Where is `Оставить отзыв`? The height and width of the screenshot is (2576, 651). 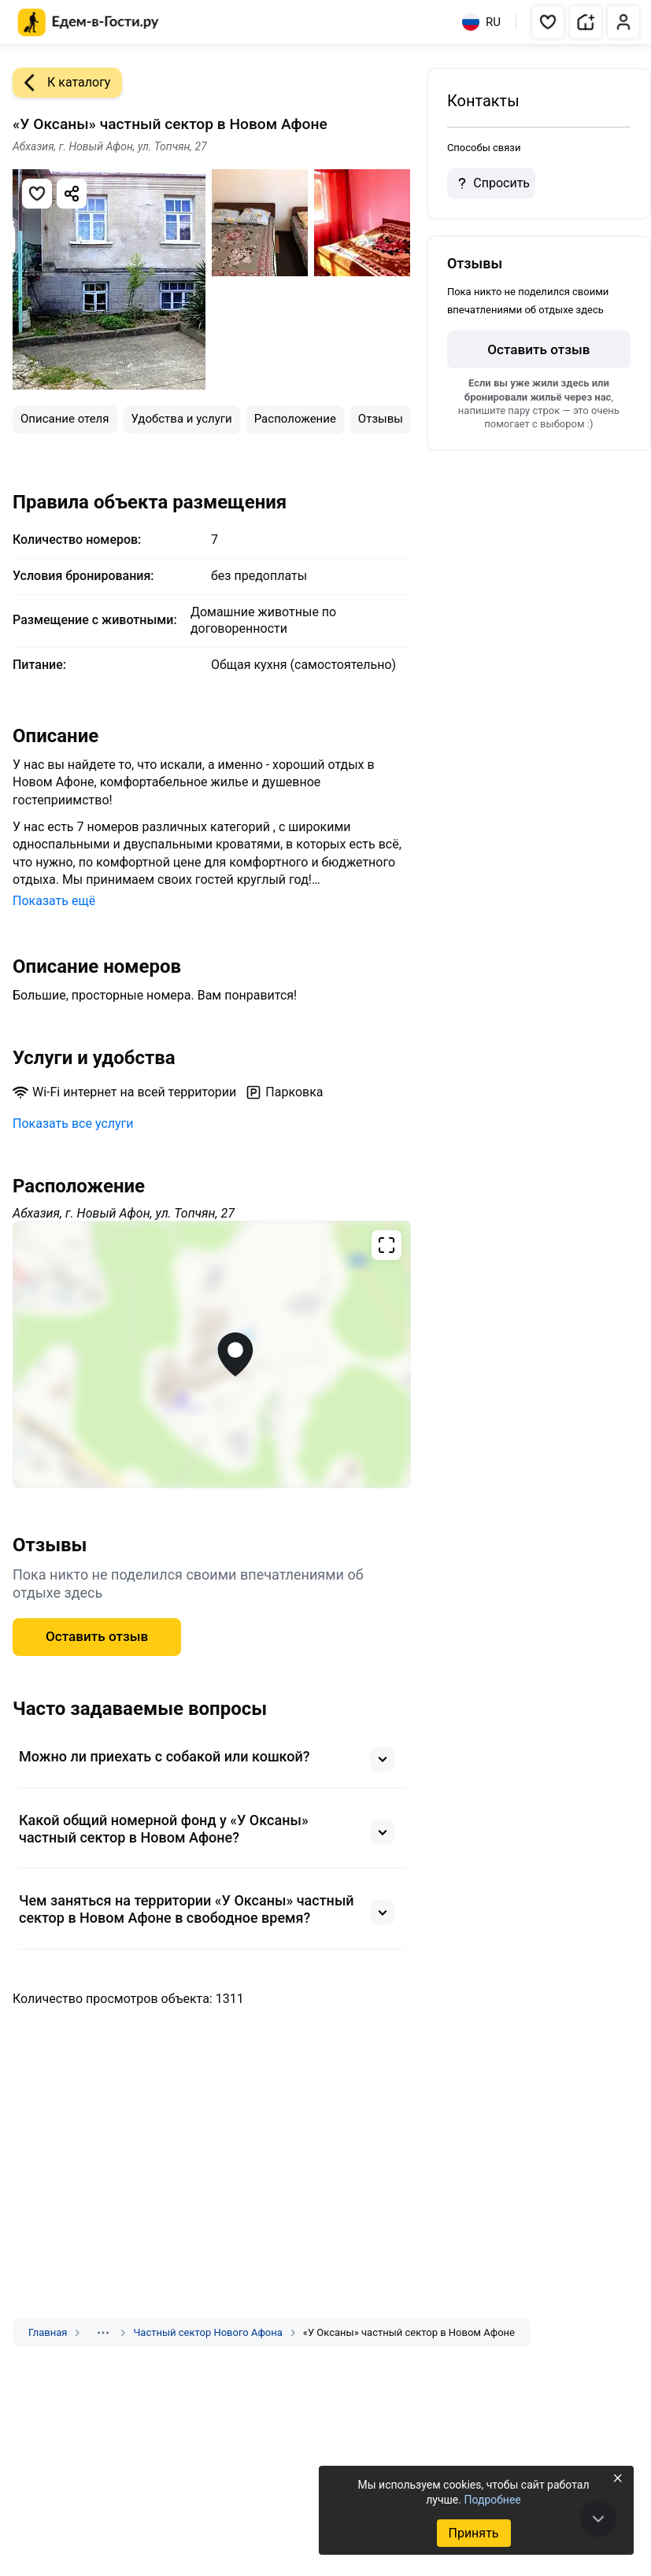
Оставить отзыв is located at coordinates (97, 1636).